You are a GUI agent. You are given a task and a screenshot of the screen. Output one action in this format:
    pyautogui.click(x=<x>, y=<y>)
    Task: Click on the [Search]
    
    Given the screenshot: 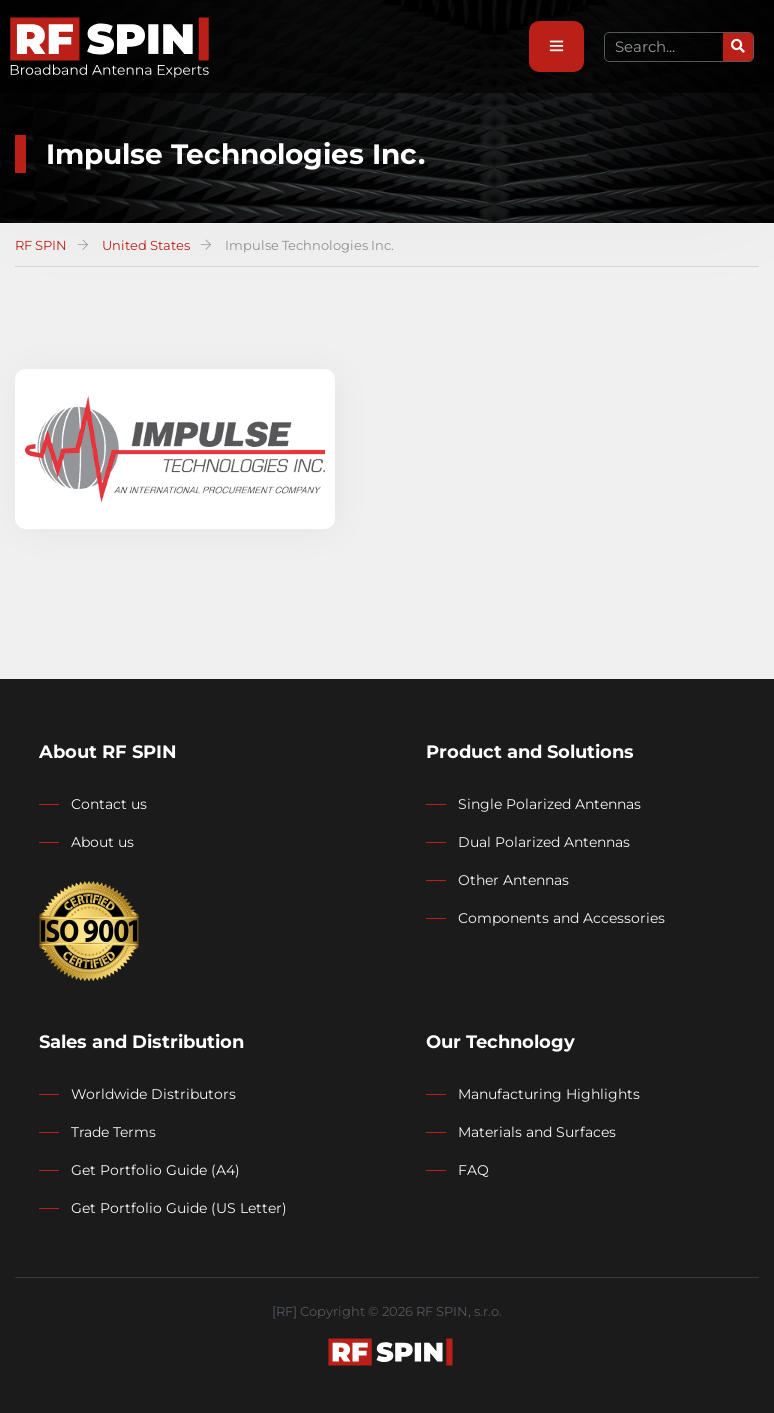 What is the action you would take?
    pyautogui.click(x=738, y=47)
    